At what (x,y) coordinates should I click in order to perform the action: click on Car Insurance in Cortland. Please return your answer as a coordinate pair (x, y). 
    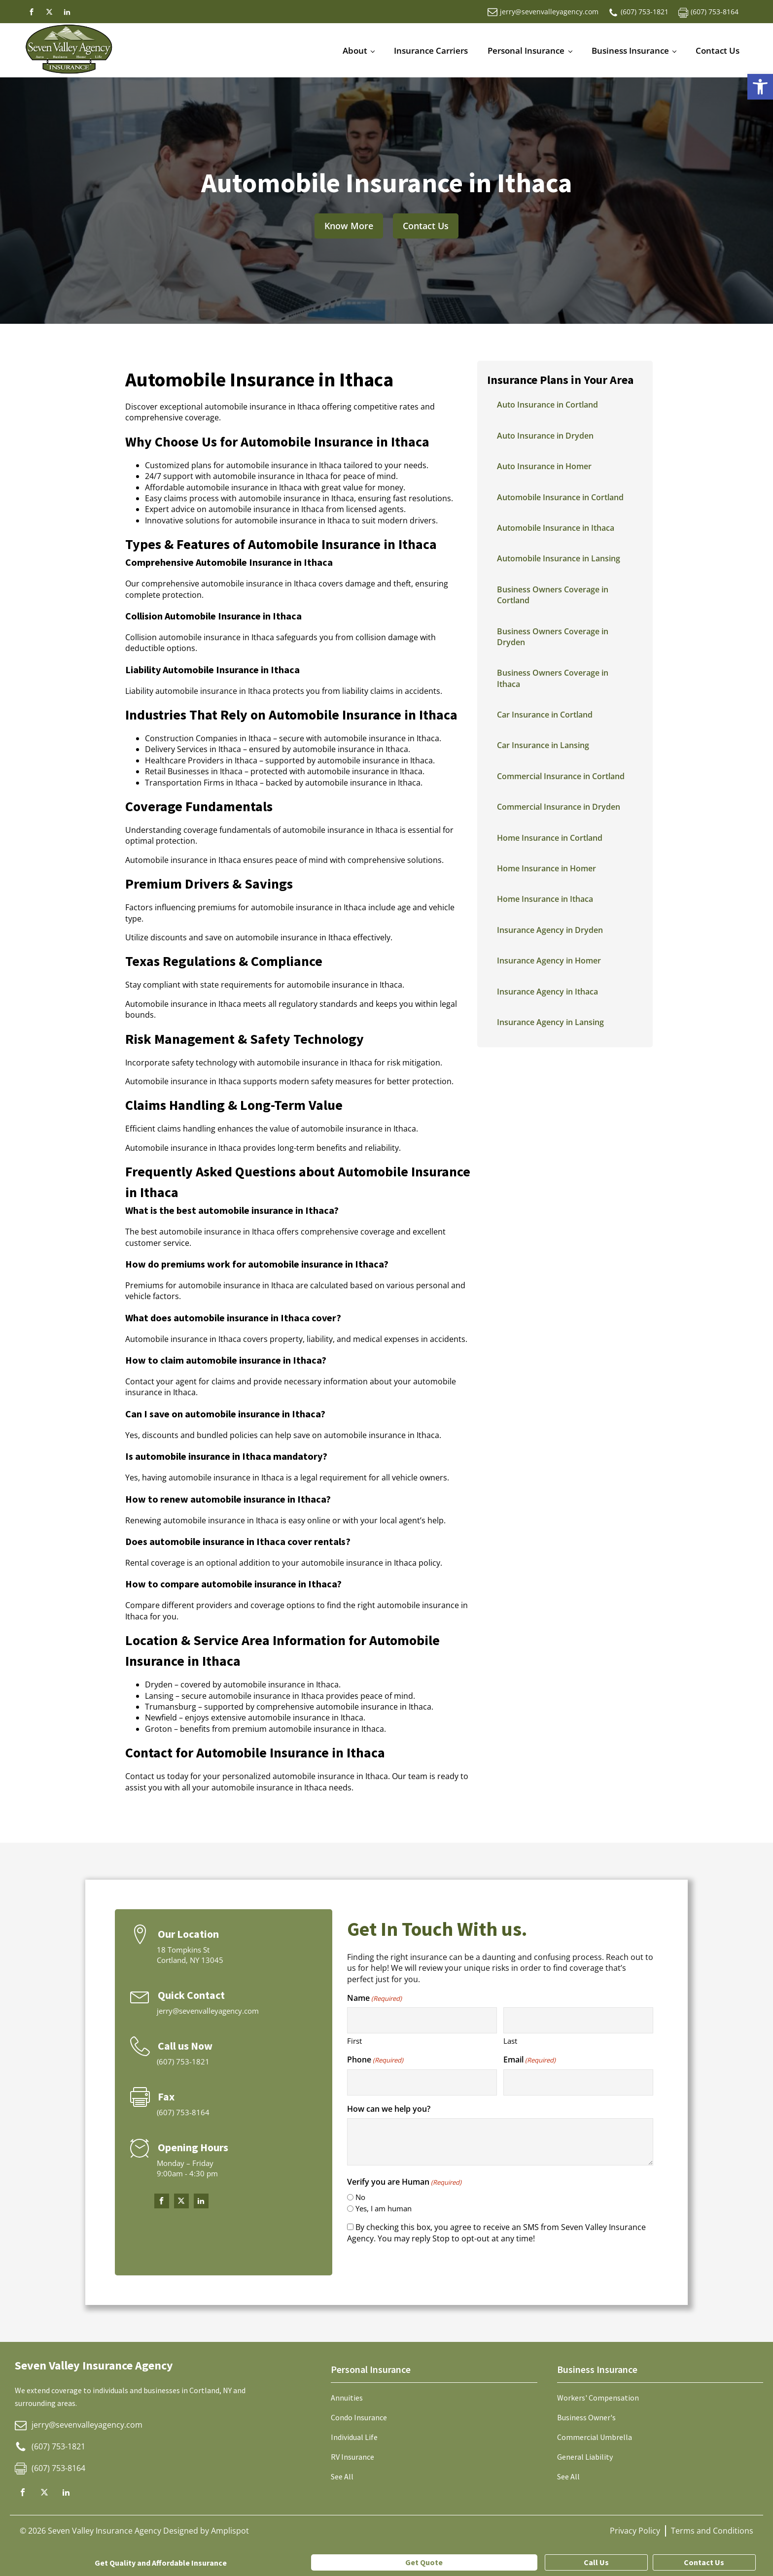
    Looking at the image, I should click on (545, 714).